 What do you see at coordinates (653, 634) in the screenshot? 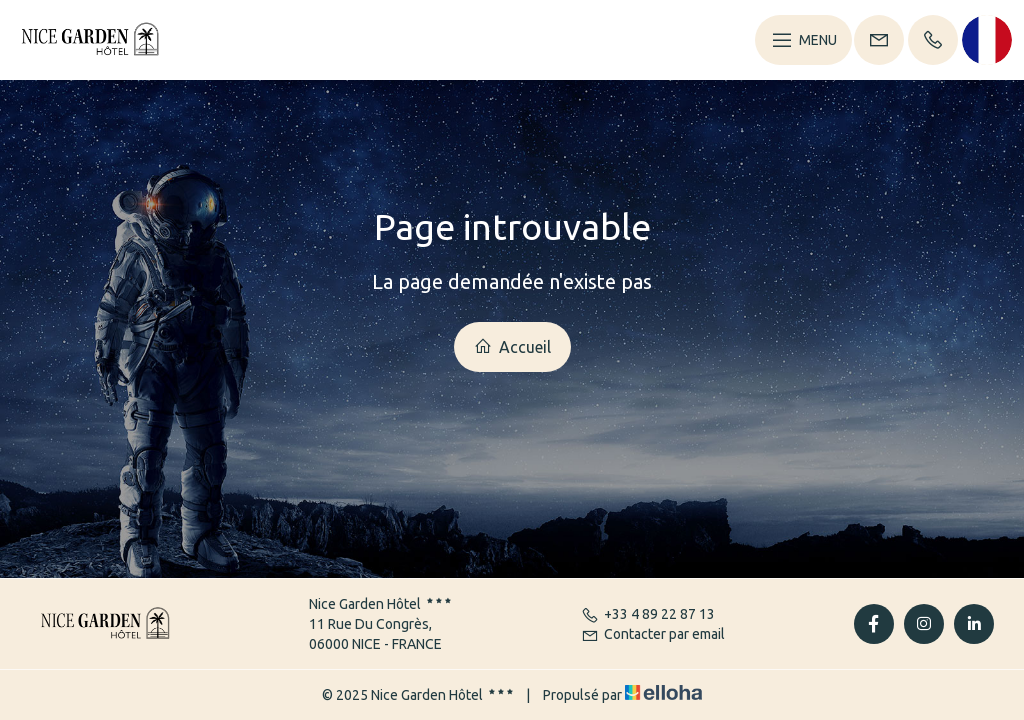
I see `Contacter par email` at bounding box center [653, 634].